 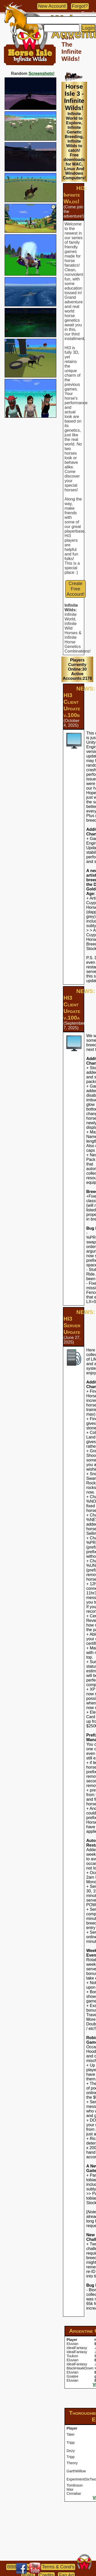 What do you see at coordinates (58, 2566) in the screenshot?
I see `Terms & Cond's` at bounding box center [58, 2566].